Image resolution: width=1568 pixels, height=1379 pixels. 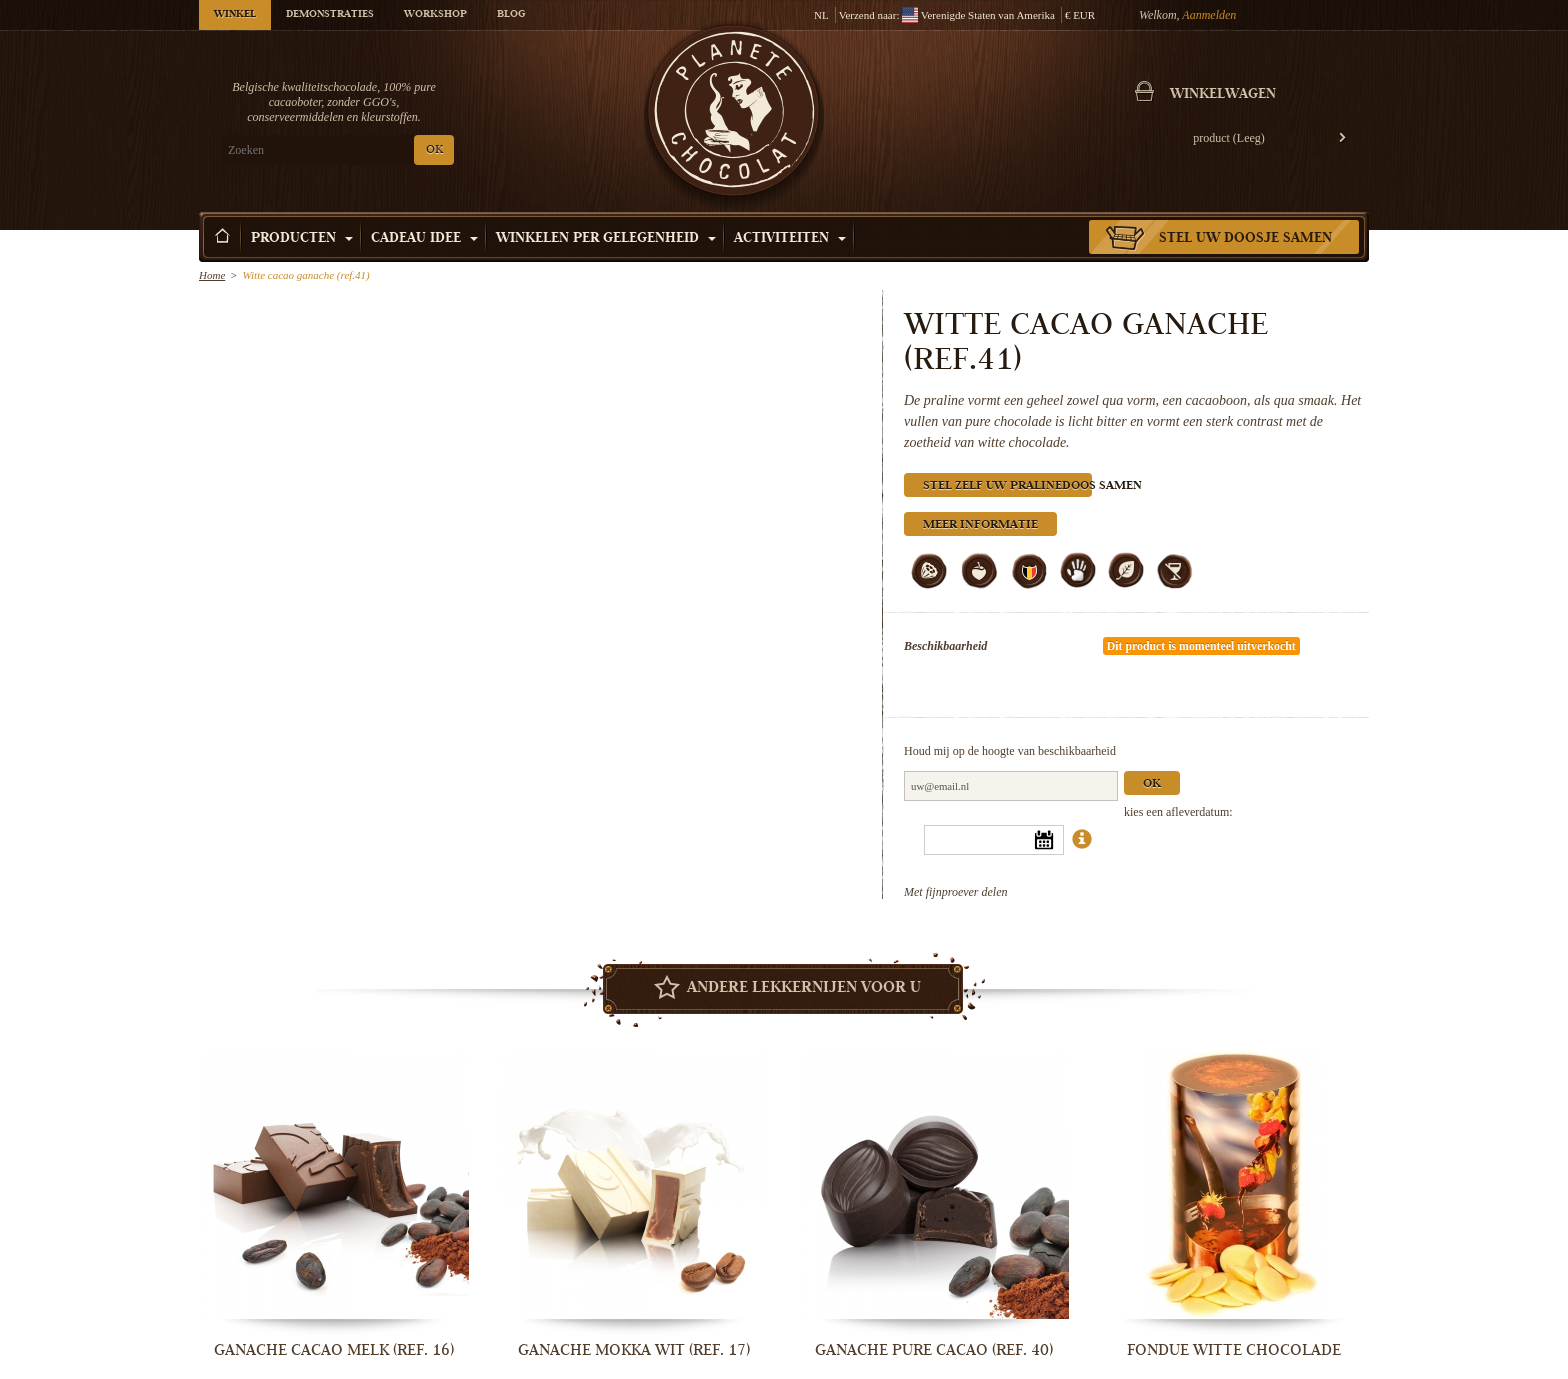 I want to click on Stel zelf uw pralinedoos samen, so click(x=1007, y=486).